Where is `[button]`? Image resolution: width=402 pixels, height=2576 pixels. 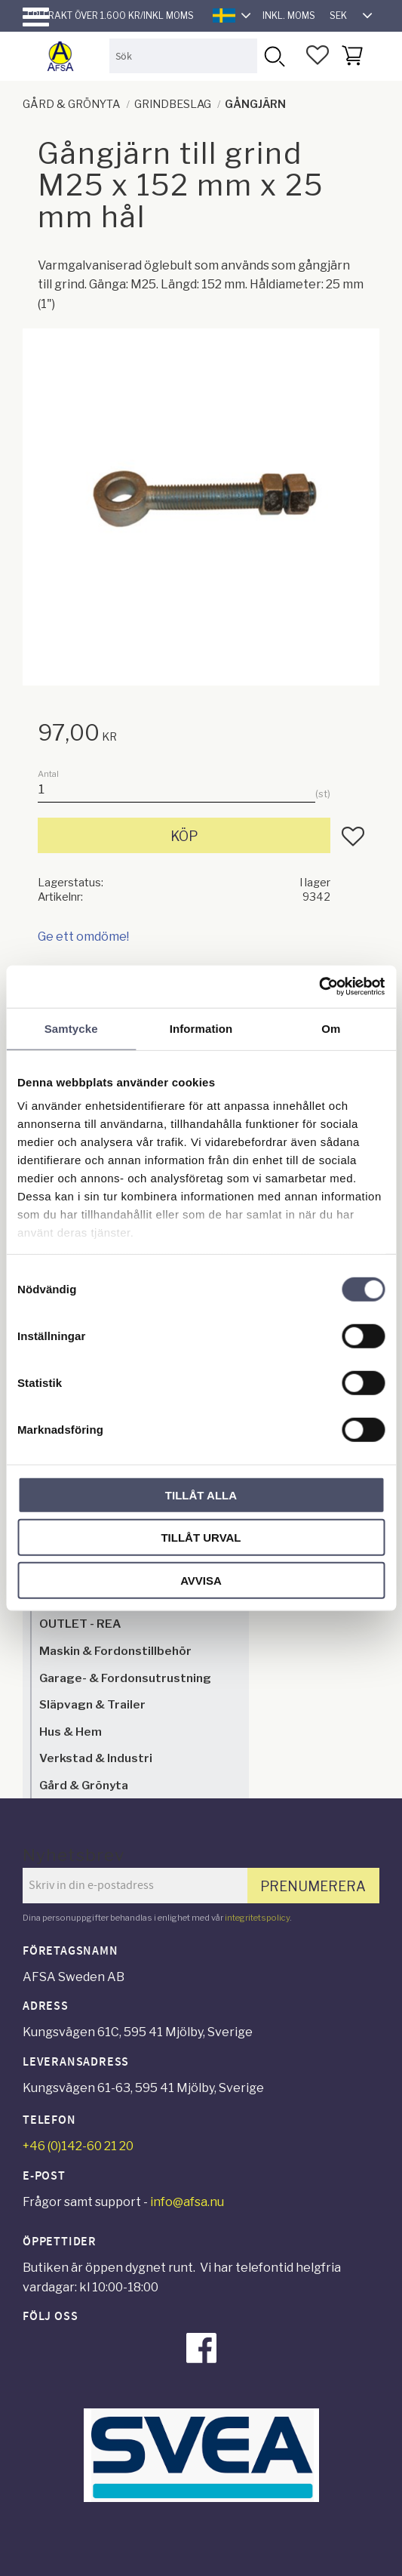
[button] is located at coordinates (36, 17).